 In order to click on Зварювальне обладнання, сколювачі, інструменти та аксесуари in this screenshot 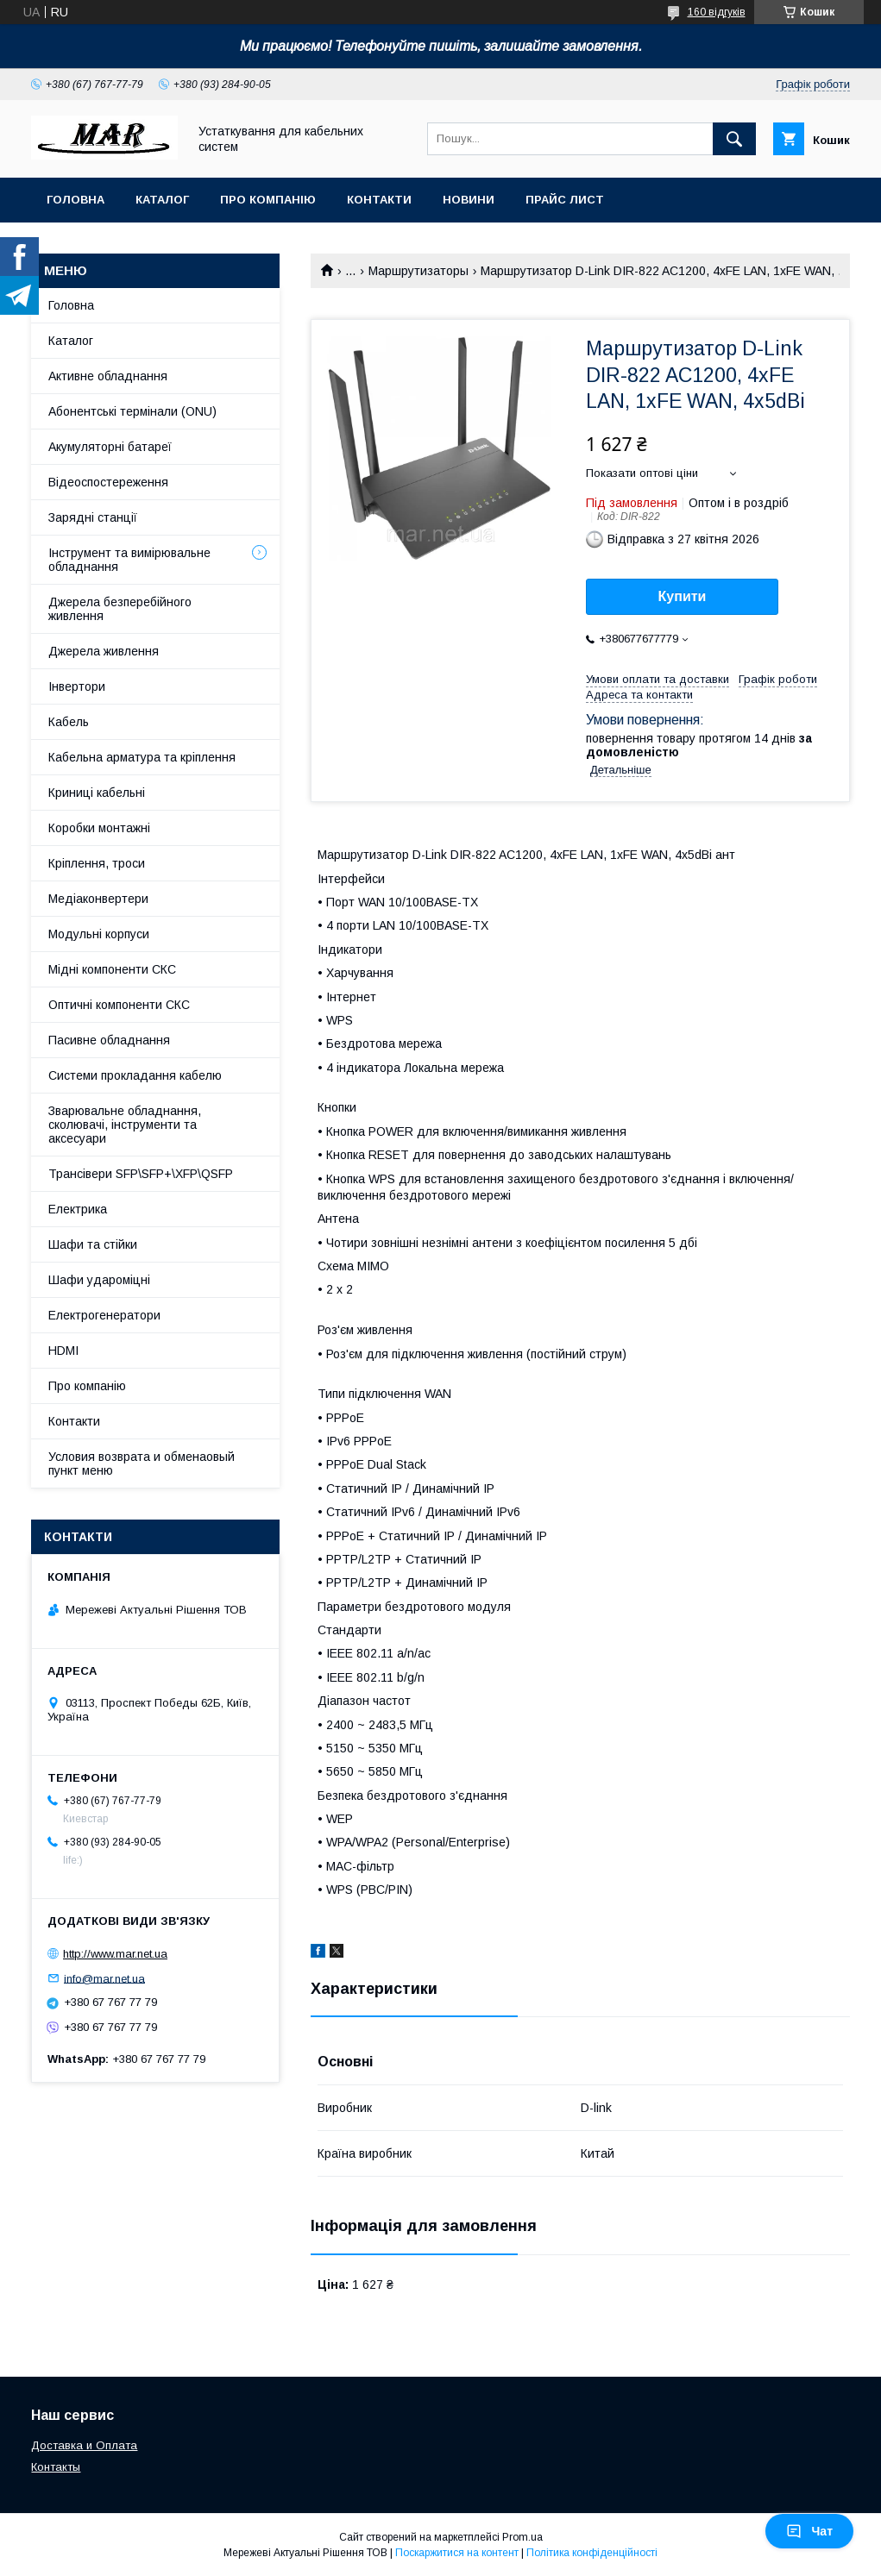, I will do `click(124, 1124)`.